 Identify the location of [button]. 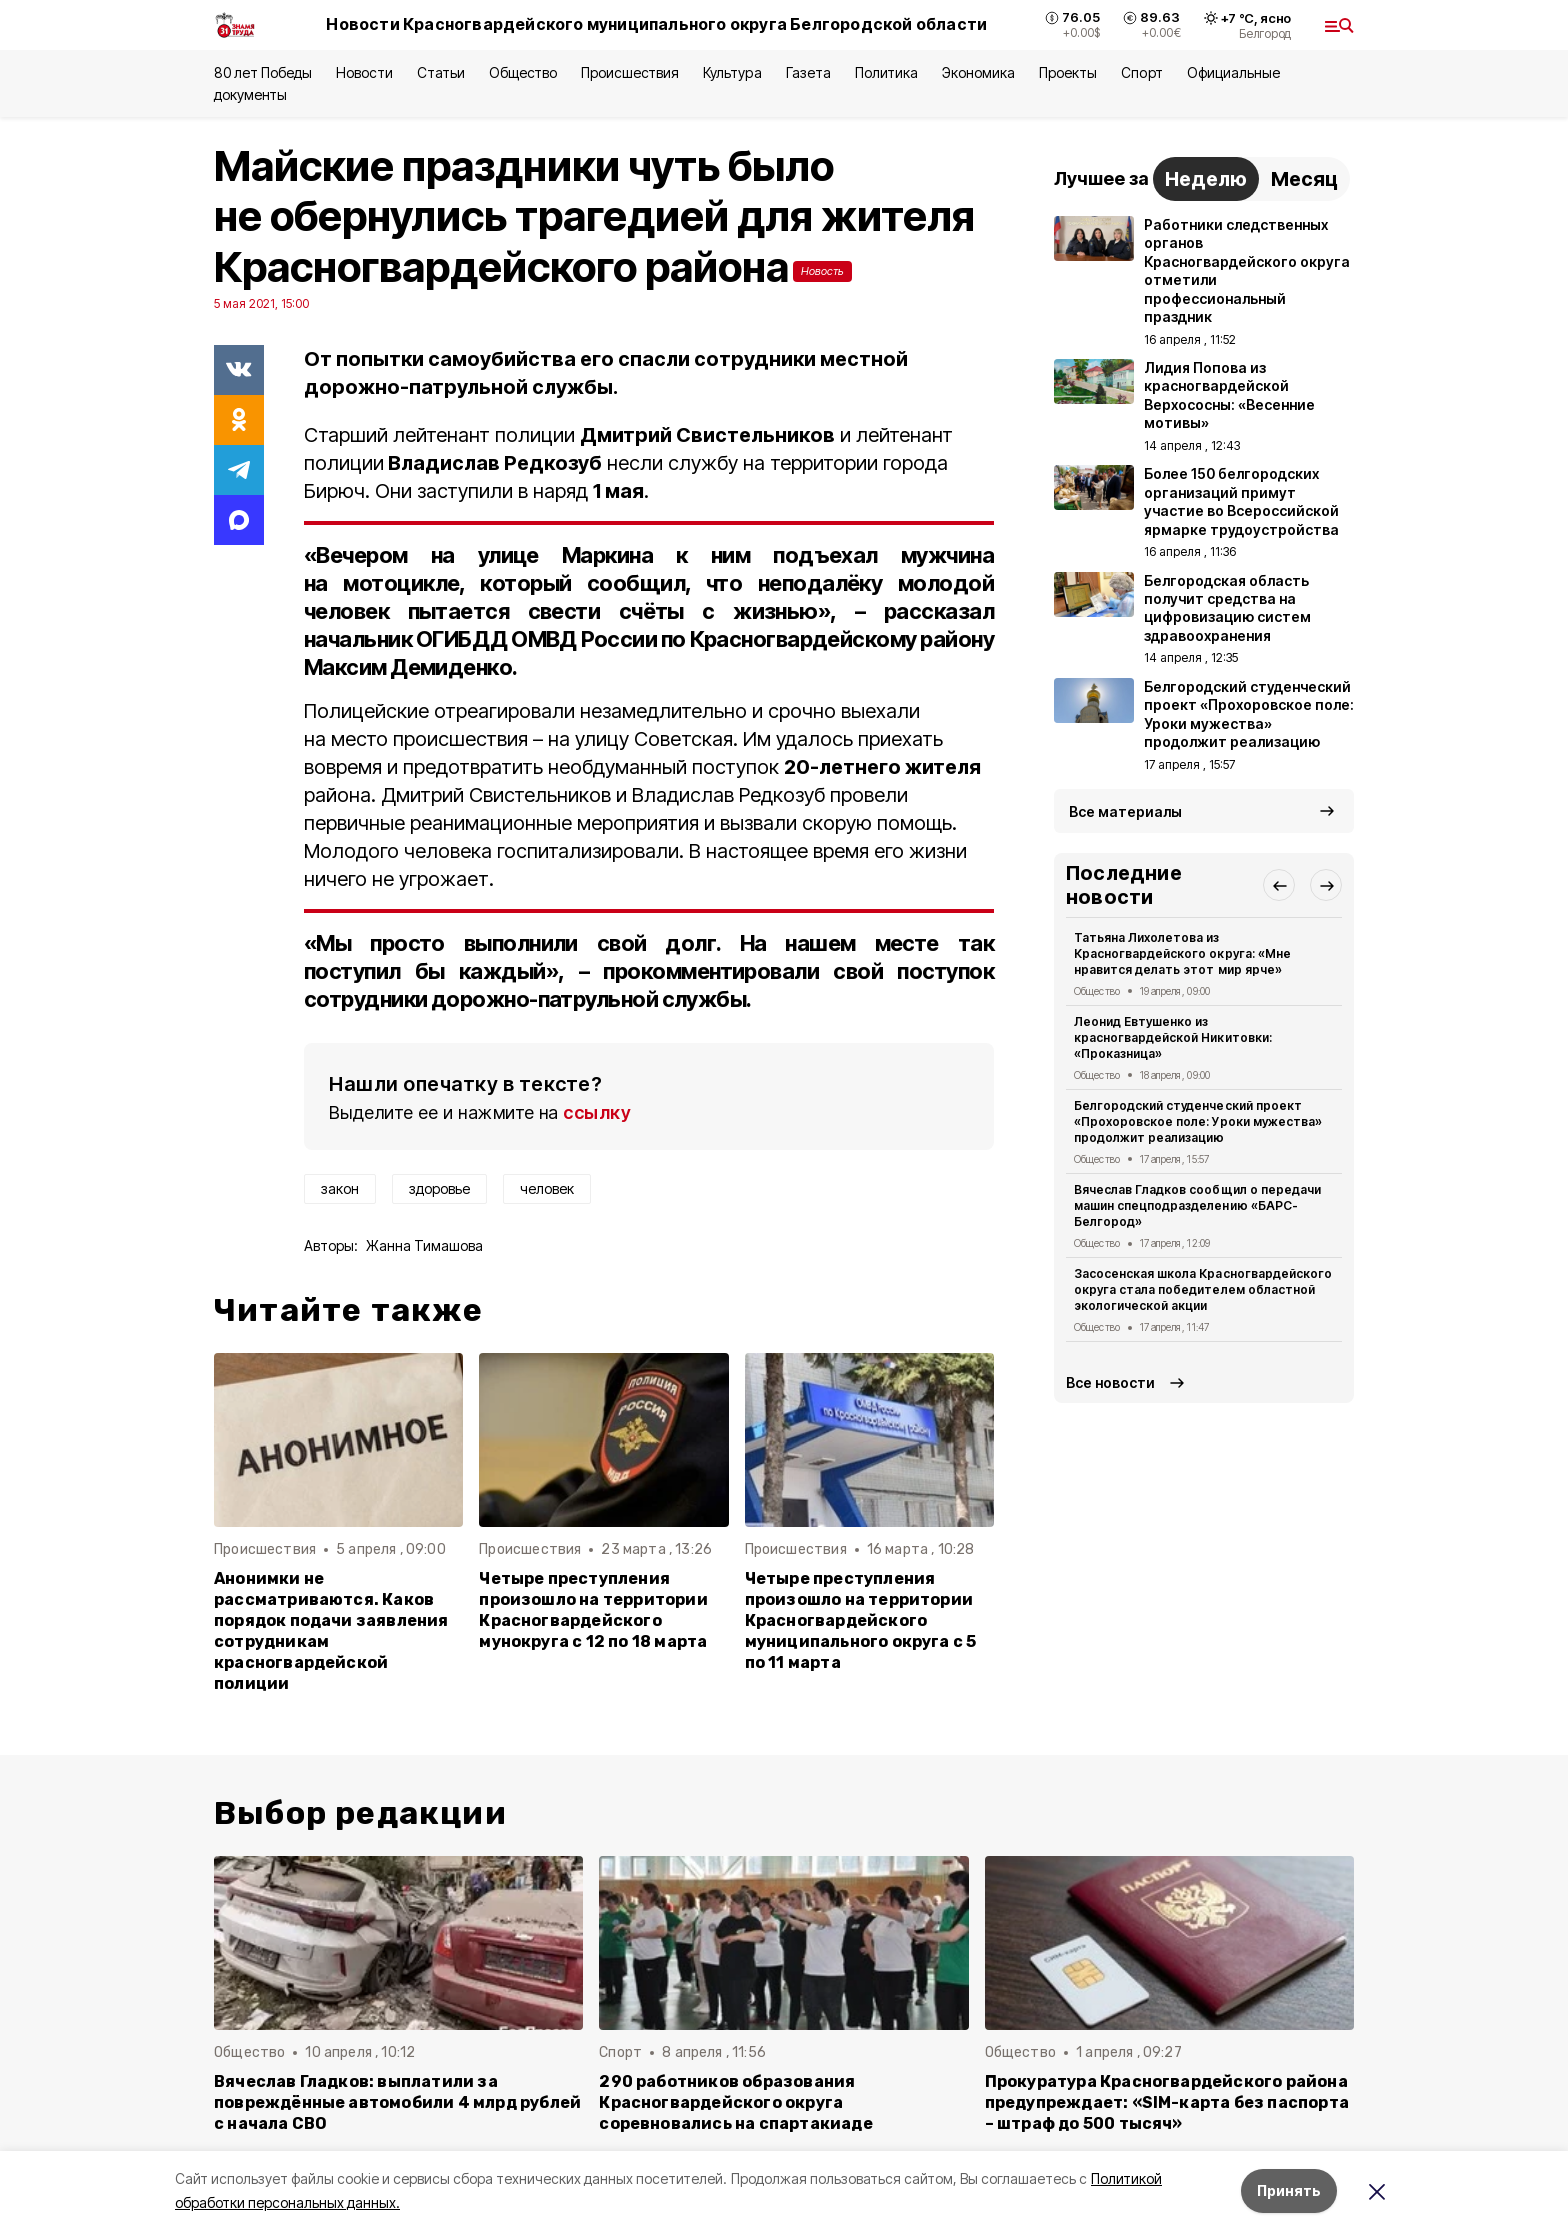
(1279, 885).